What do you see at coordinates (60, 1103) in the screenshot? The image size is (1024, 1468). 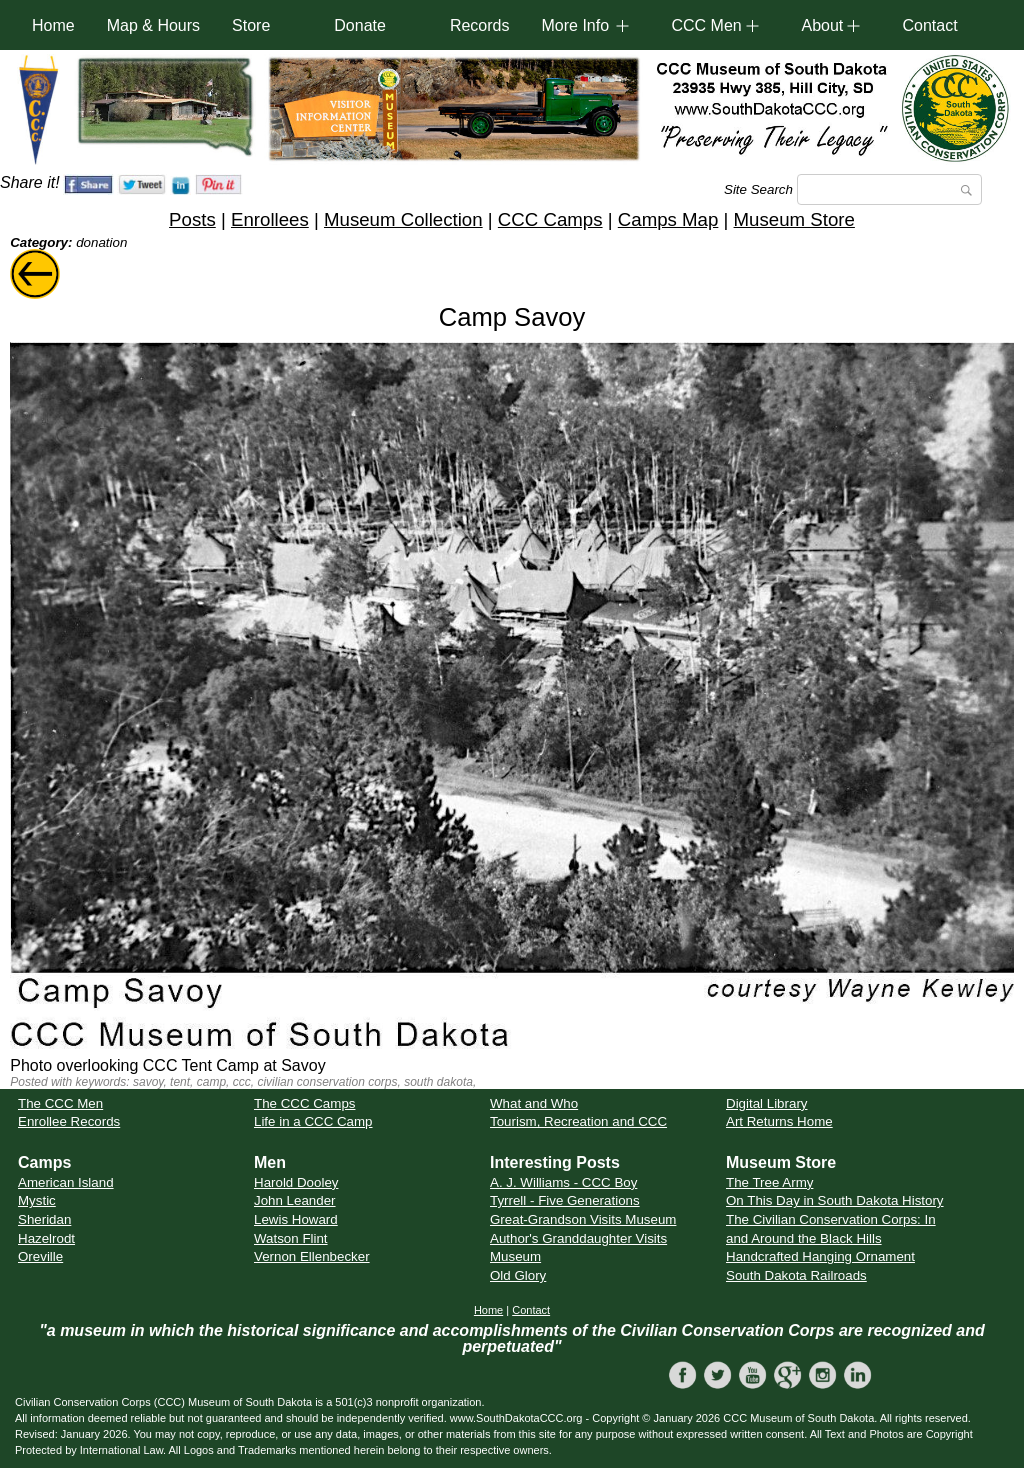 I see `The CCC Men` at bounding box center [60, 1103].